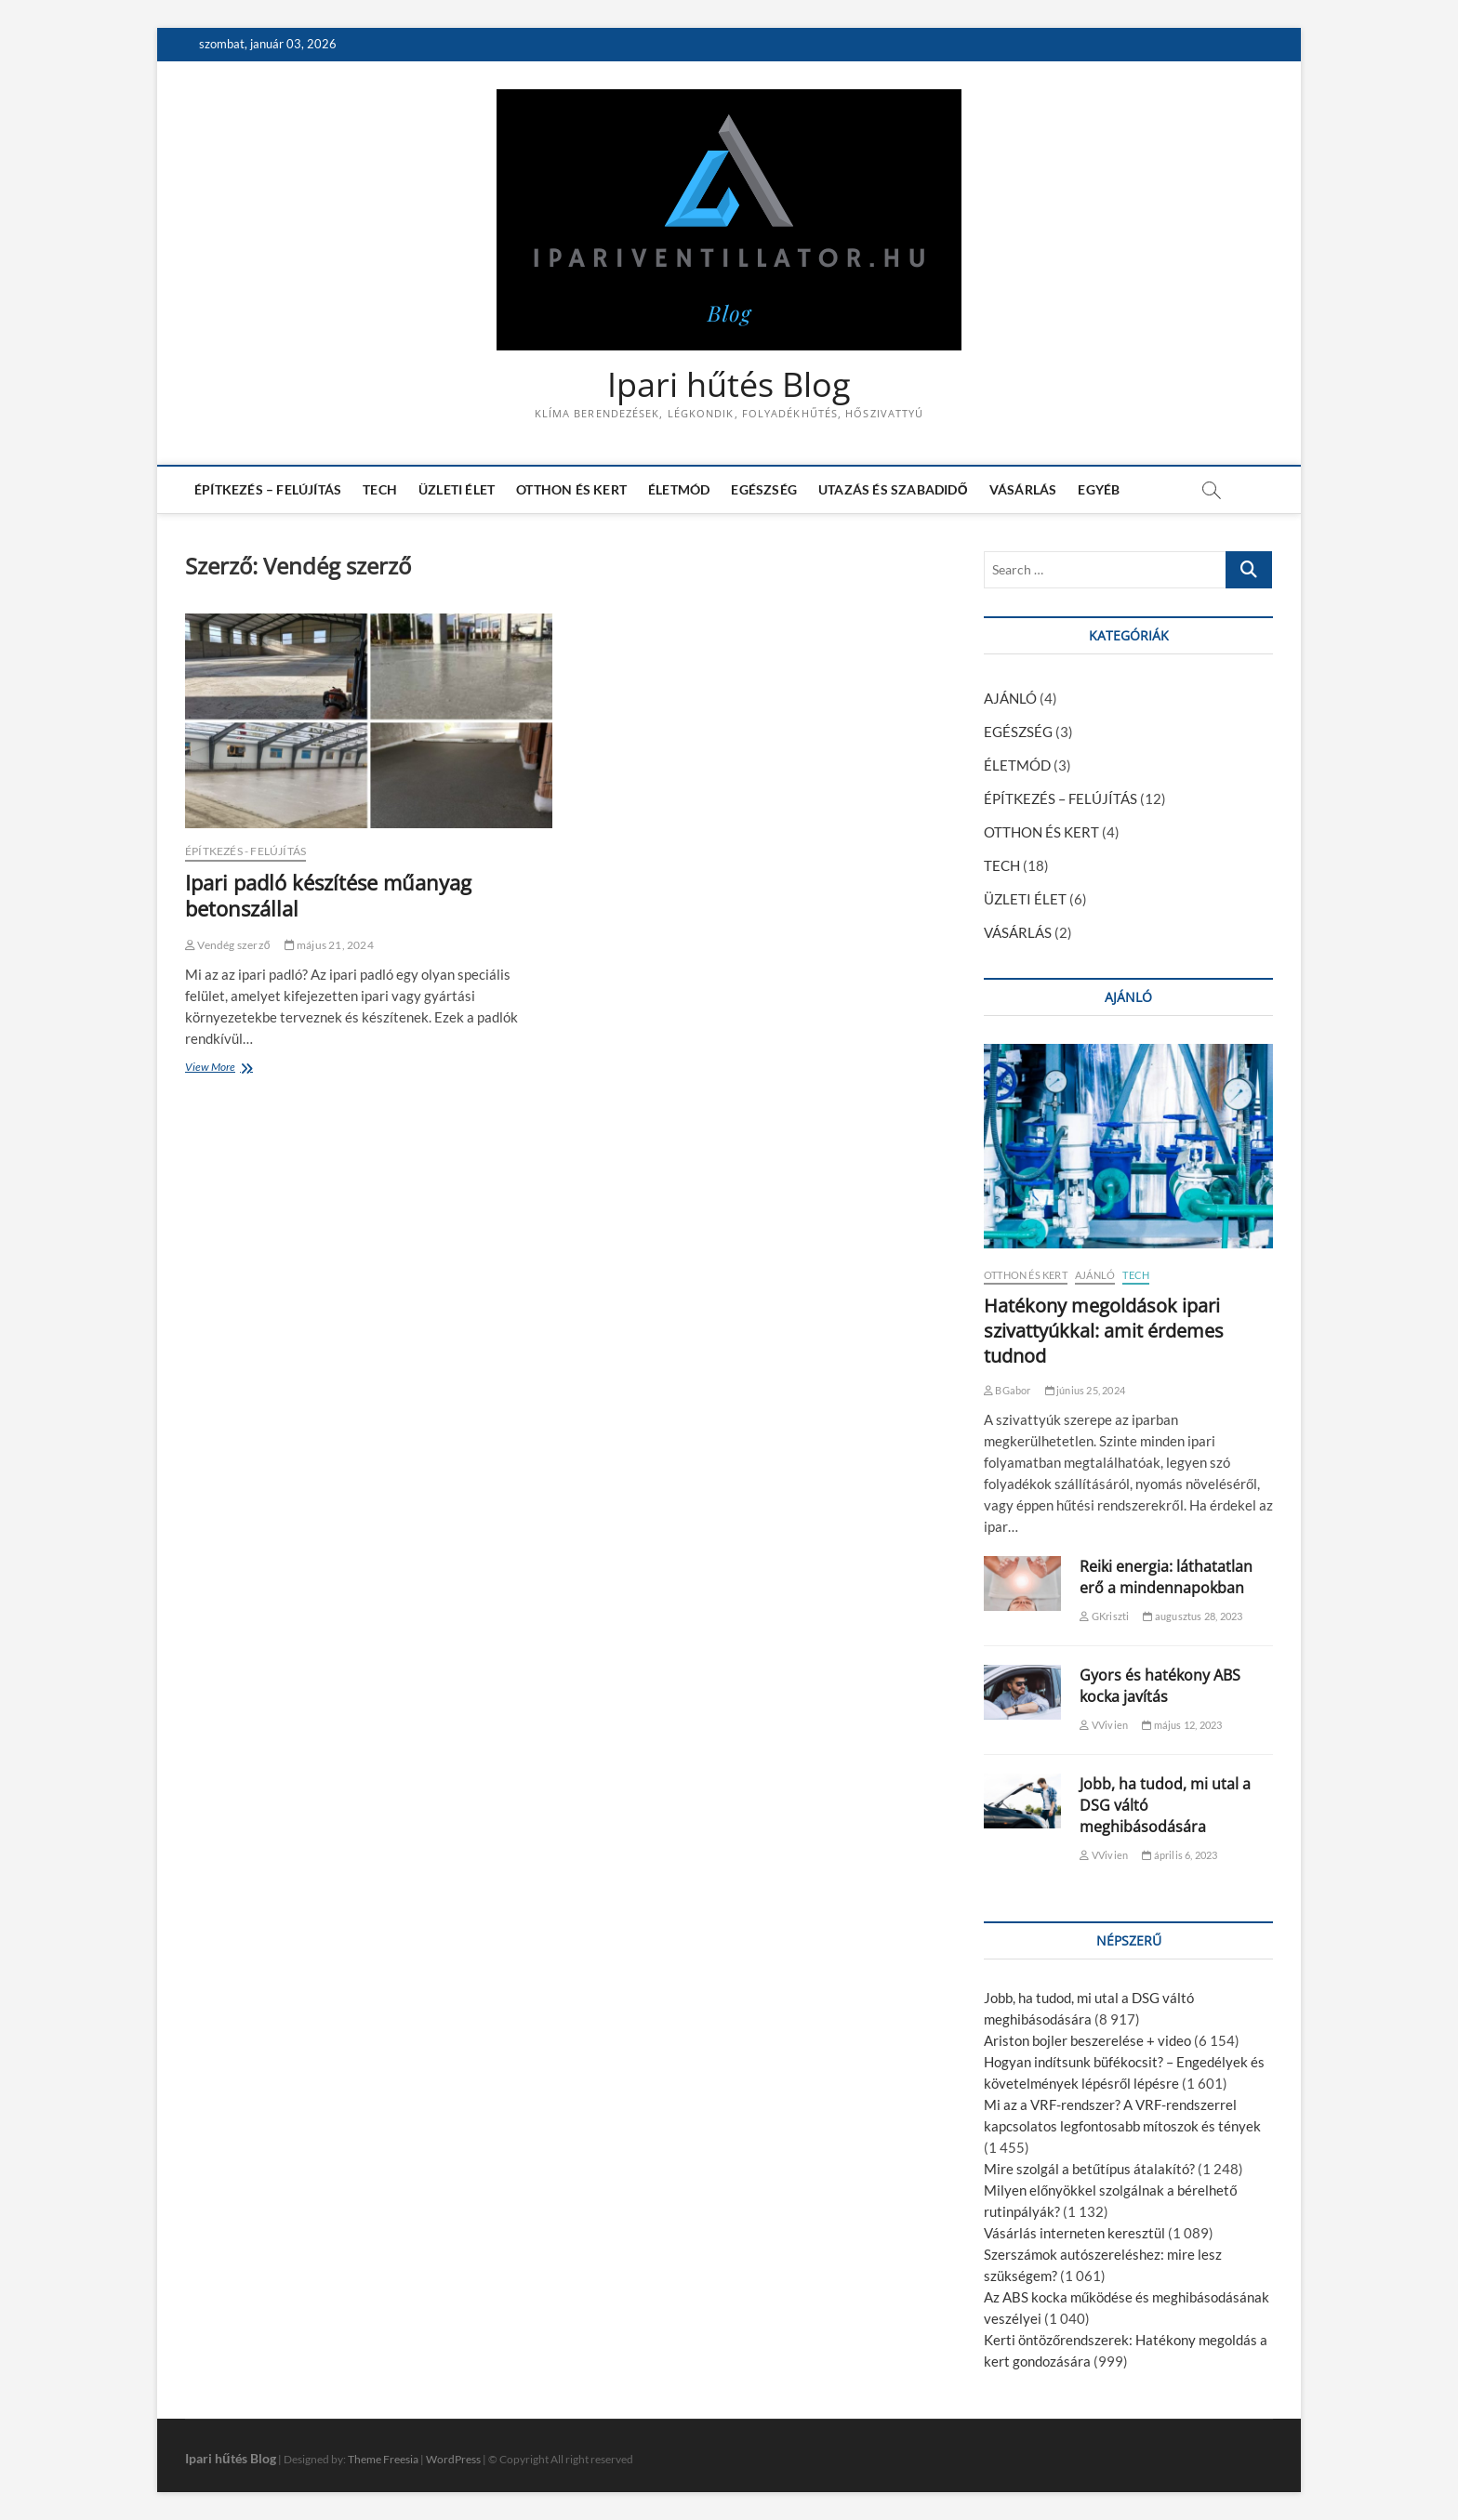  Describe the element at coordinates (267, 489) in the screenshot. I see `ÉPÍTKEZÉS – FELÚJÍTÁS` at that location.